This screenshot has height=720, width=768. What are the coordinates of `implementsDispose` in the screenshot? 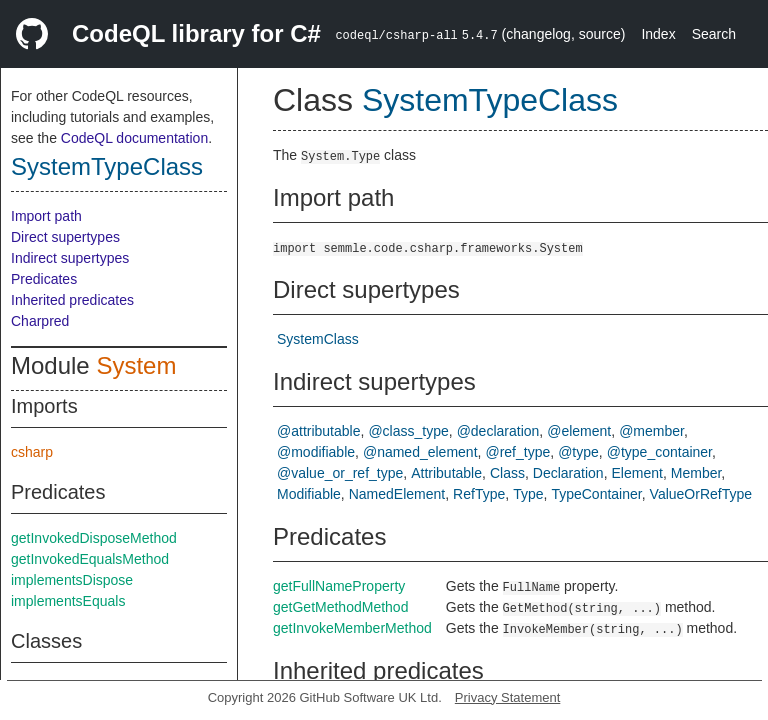 It's located at (72, 580).